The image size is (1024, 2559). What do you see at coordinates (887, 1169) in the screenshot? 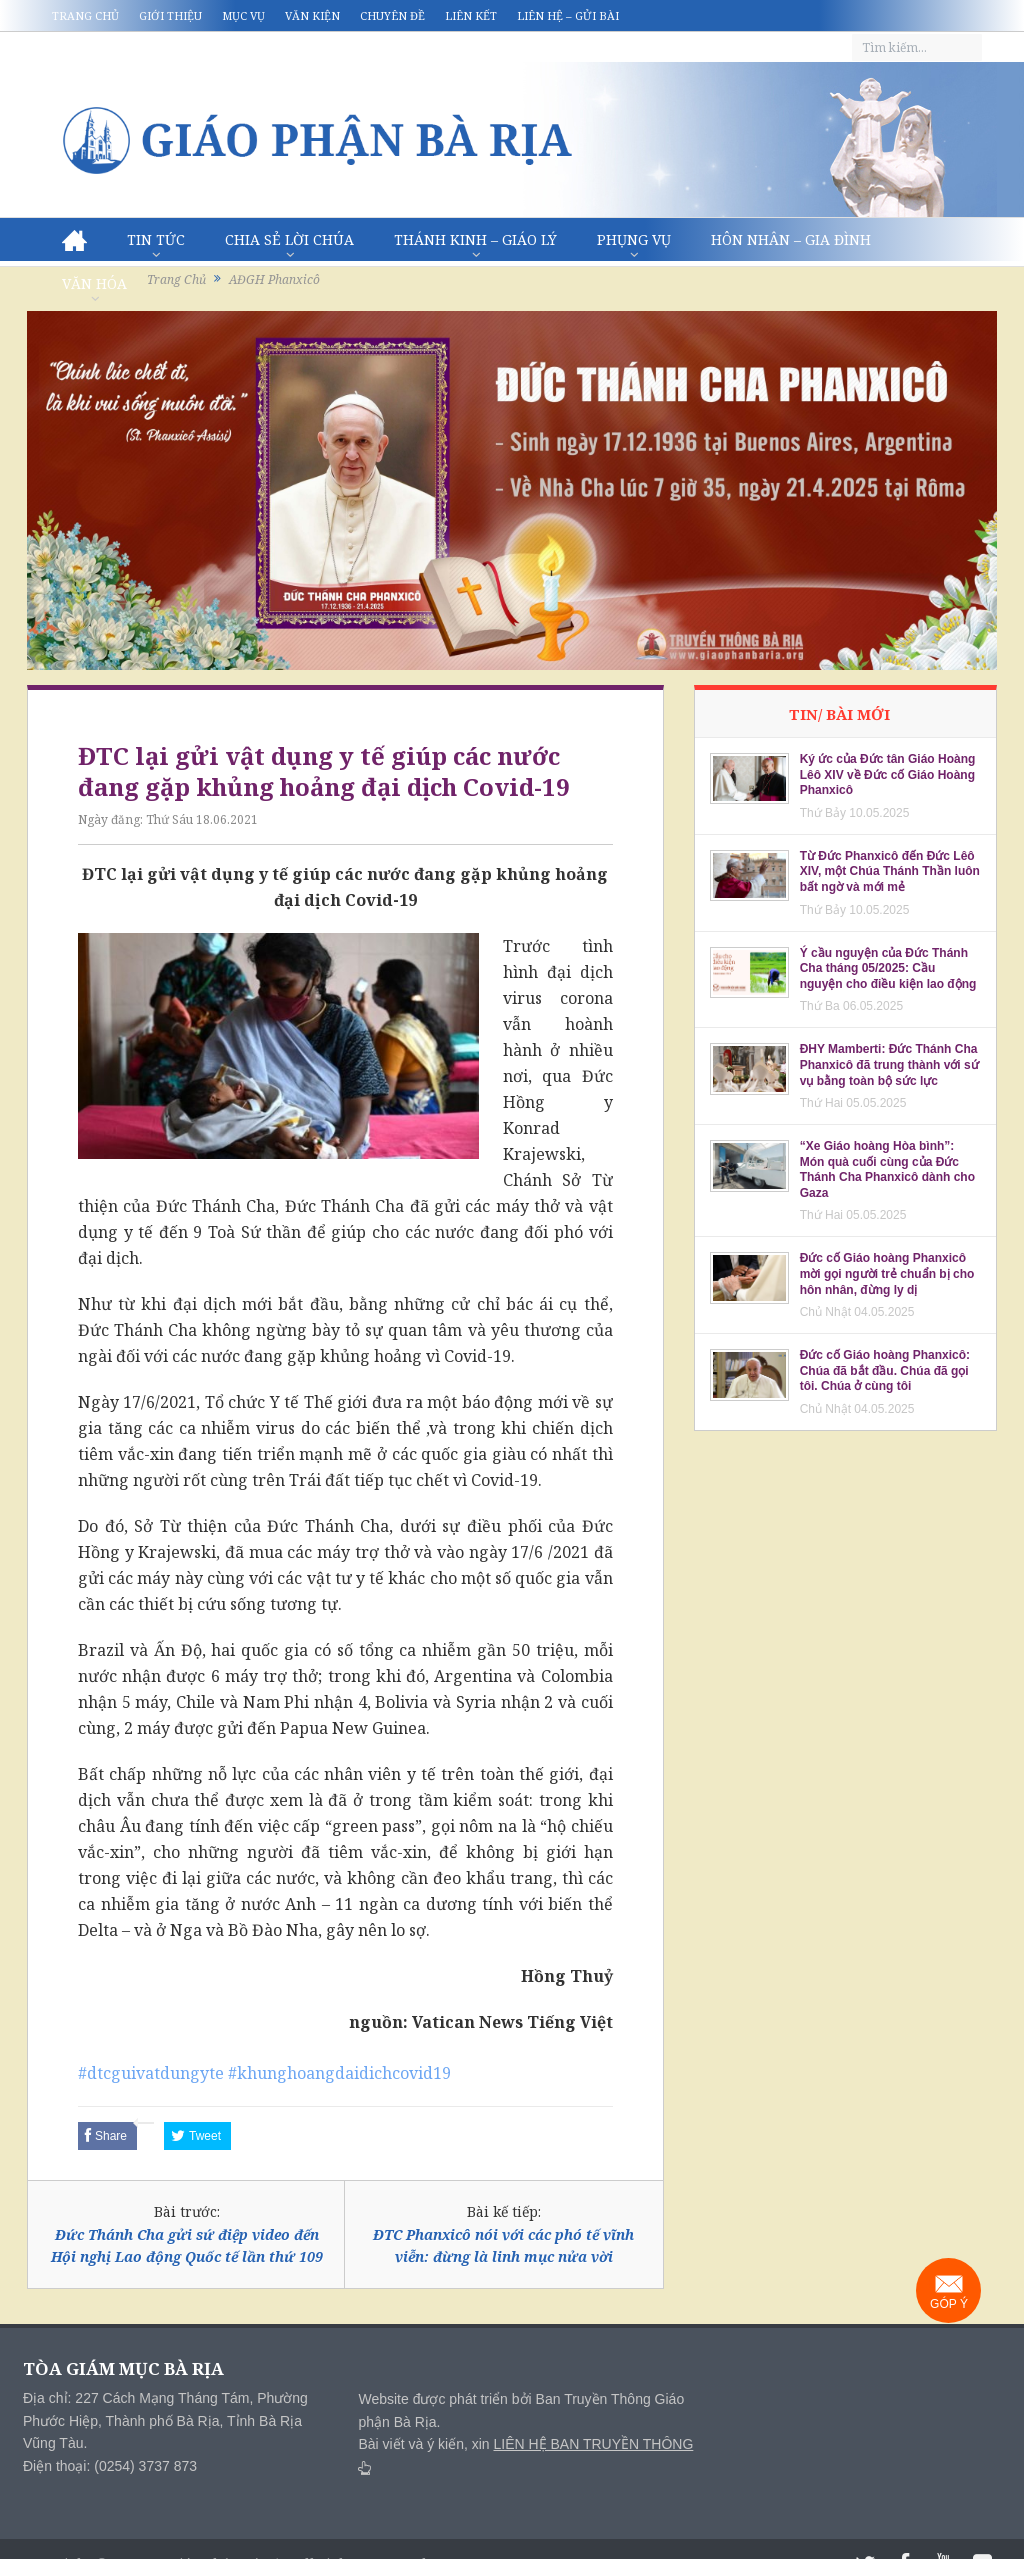
I see `“Xe Giáo hoàng Hòa bình”: Món quà cuối cùng của Đức Thánh Cha Phanxicô dành cho Gaza` at bounding box center [887, 1169].